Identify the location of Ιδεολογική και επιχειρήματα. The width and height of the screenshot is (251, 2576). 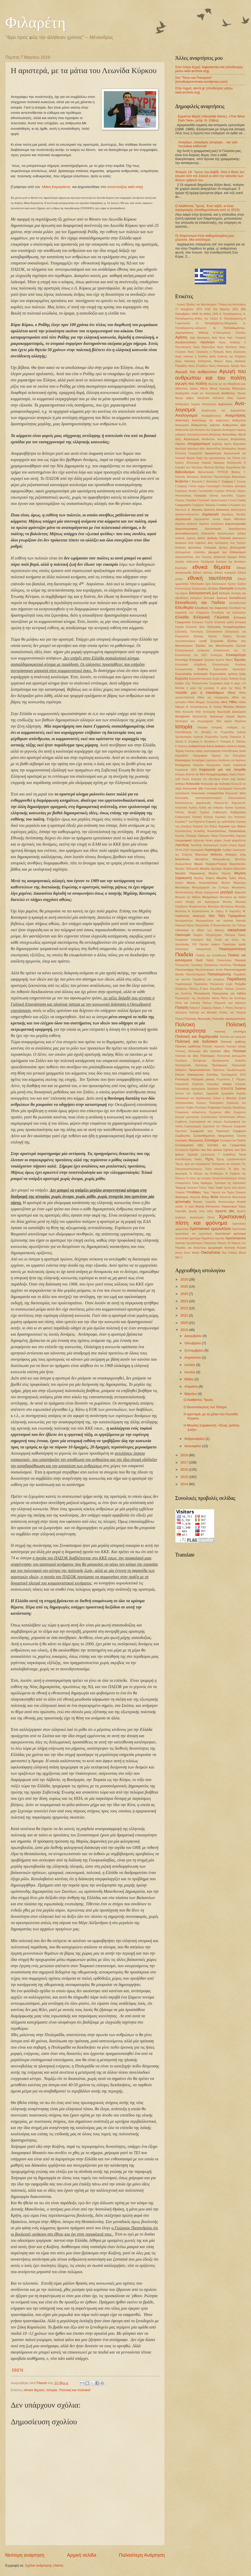
(194, 721).